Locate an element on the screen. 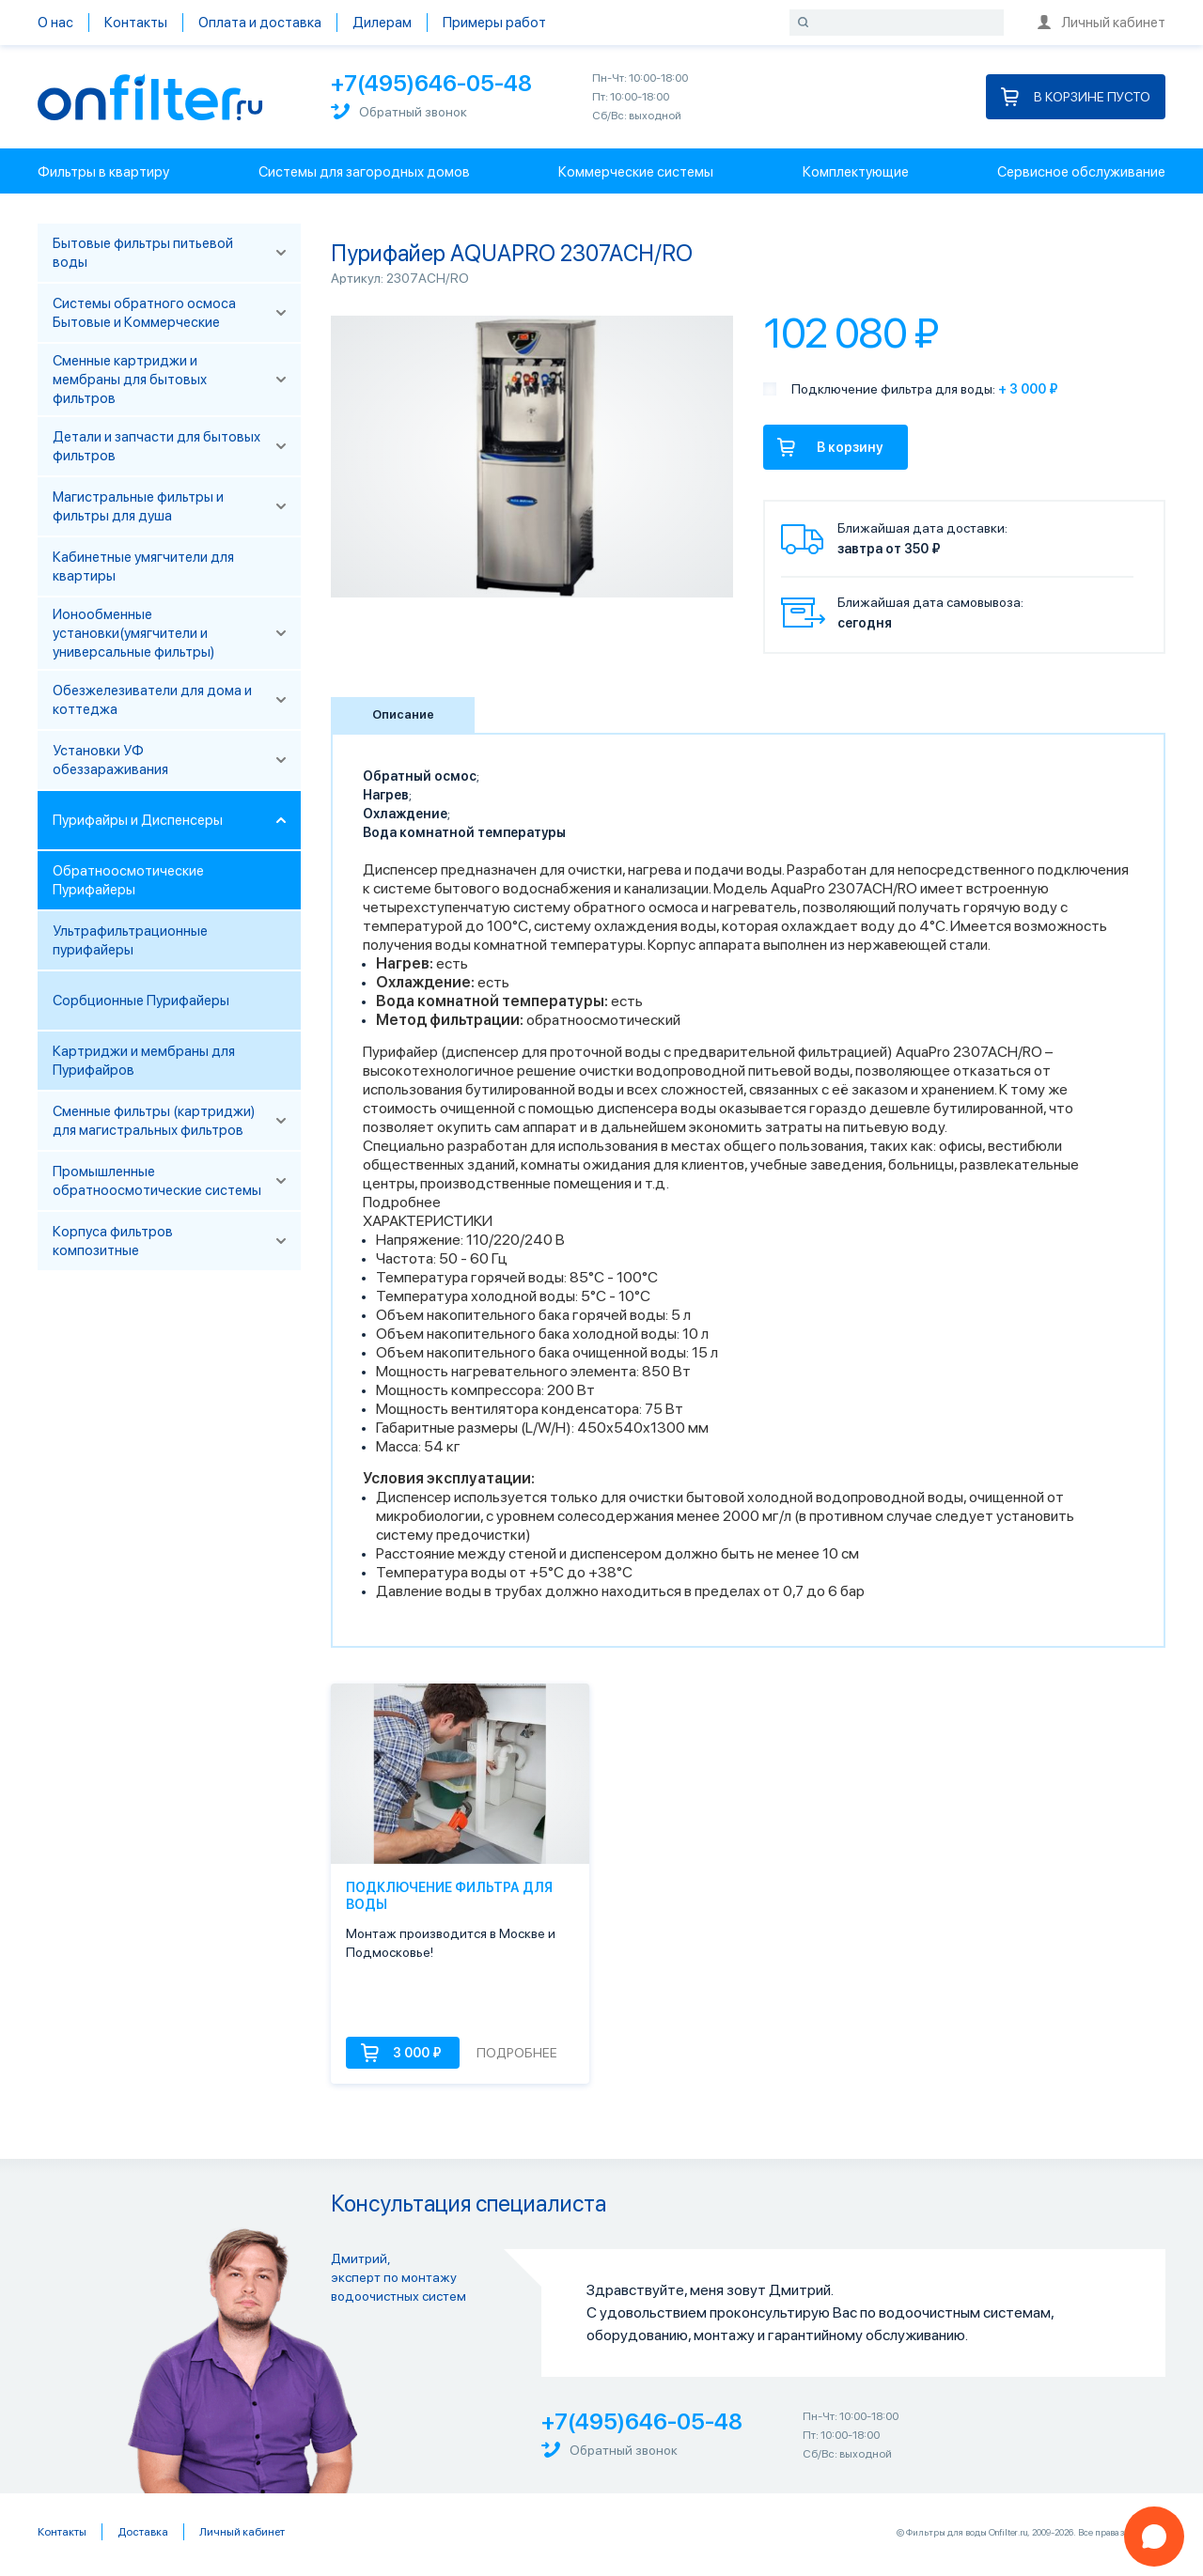  Системы для загородных домов is located at coordinates (364, 171).